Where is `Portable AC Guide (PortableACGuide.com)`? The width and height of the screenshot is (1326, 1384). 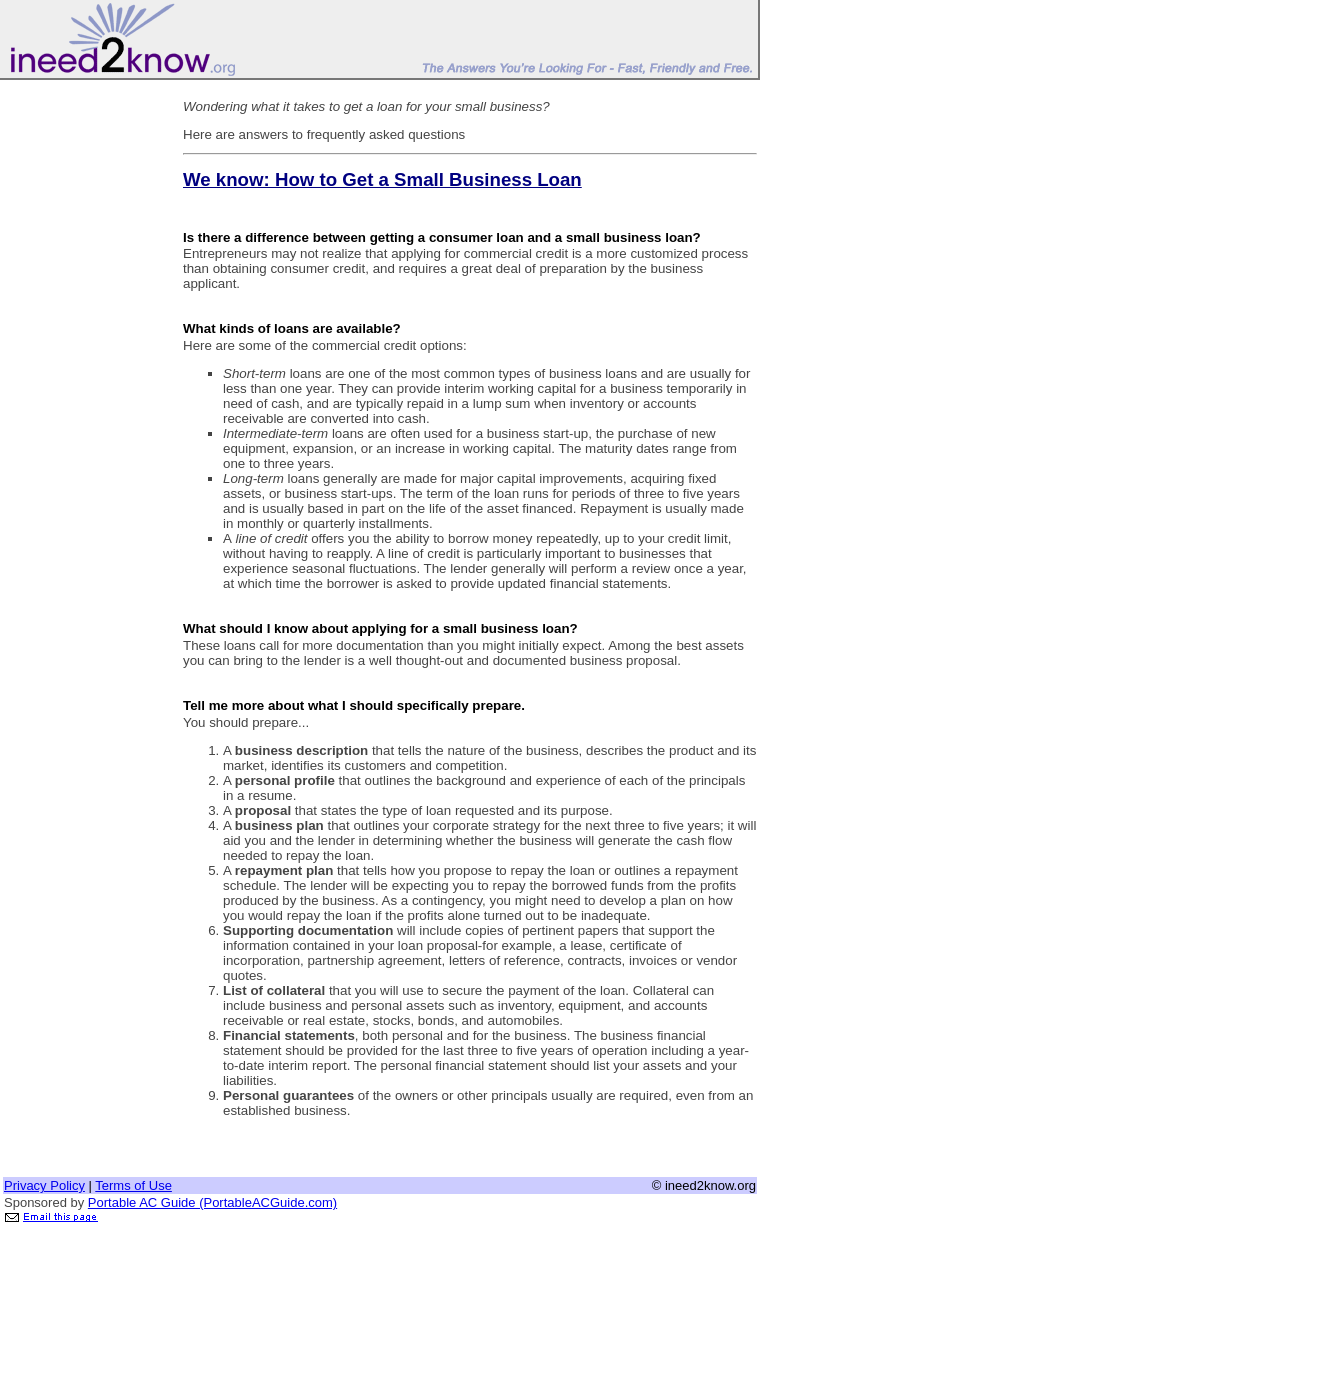
Portable AC Guide (PortableACGuide.com) is located at coordinates (212, 1202).